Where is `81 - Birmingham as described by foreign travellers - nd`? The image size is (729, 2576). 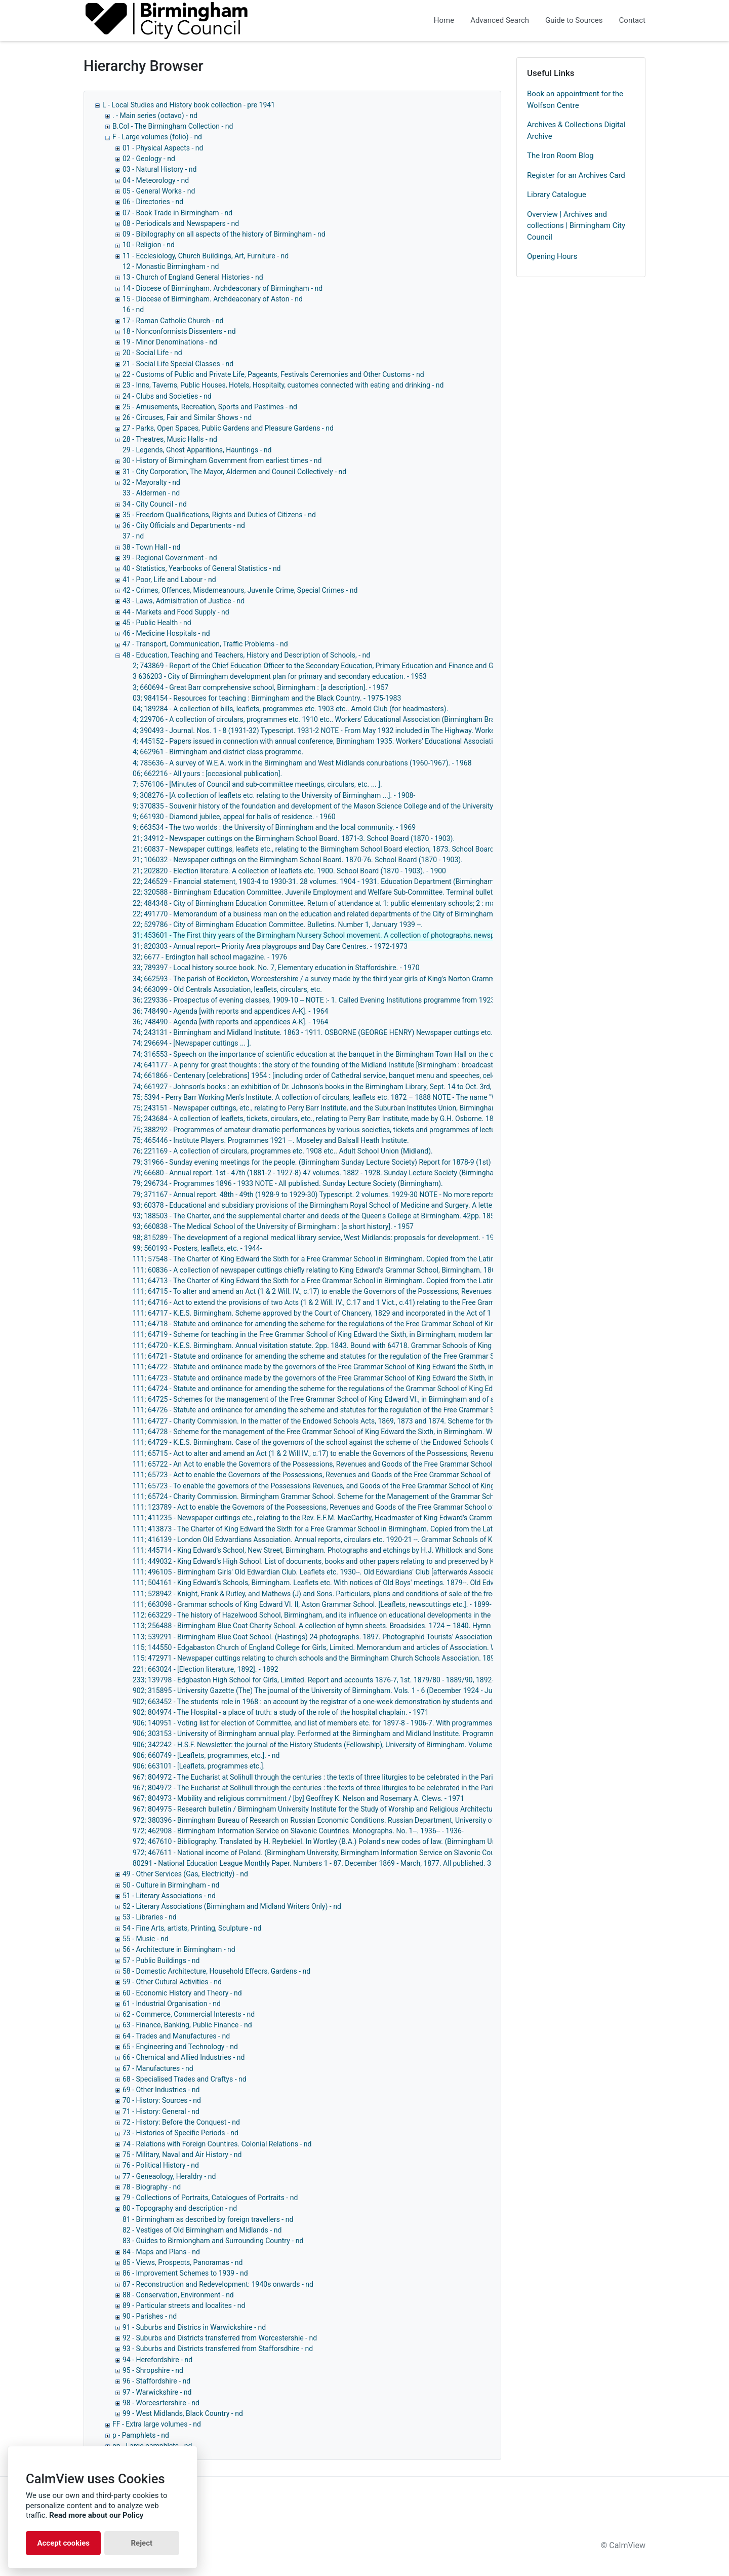 81 - Birmingham as described by foreign travellers - nd is located at coordinates (208, 2219).